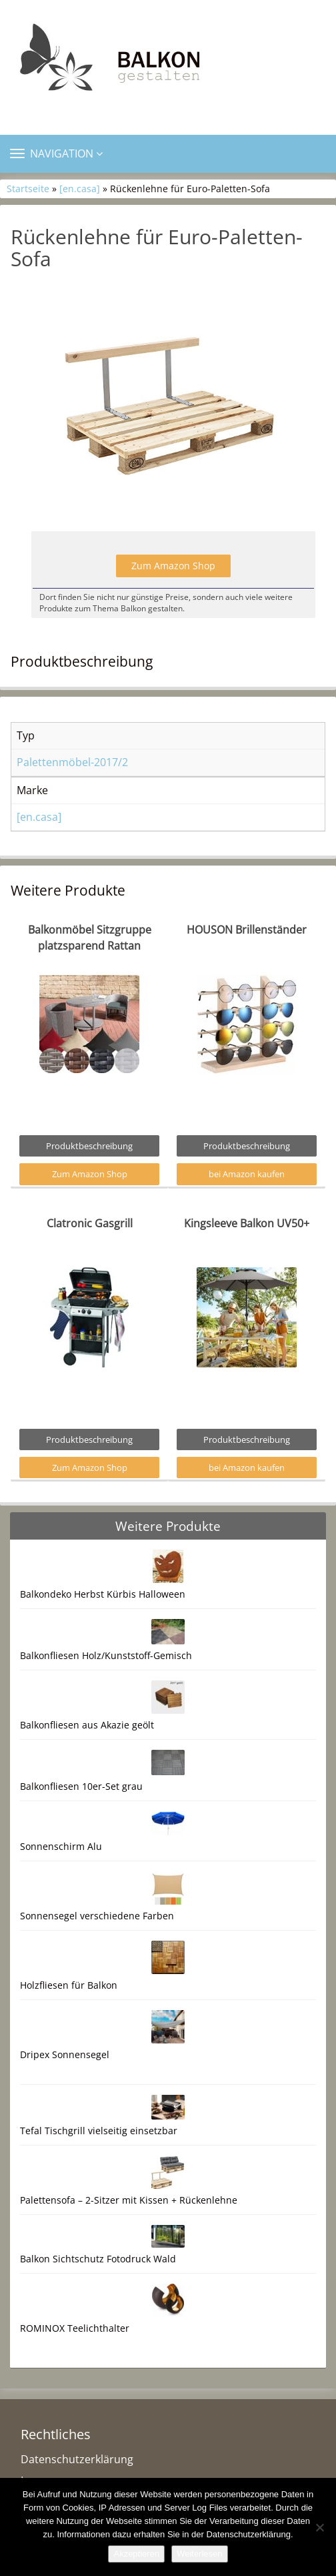 This screenshot has height=2576, width=336. What do you see at coordinates (89, 1146) in the screenshot?
I see `Produktbeschreibung` at bounding box center [89, 1146].